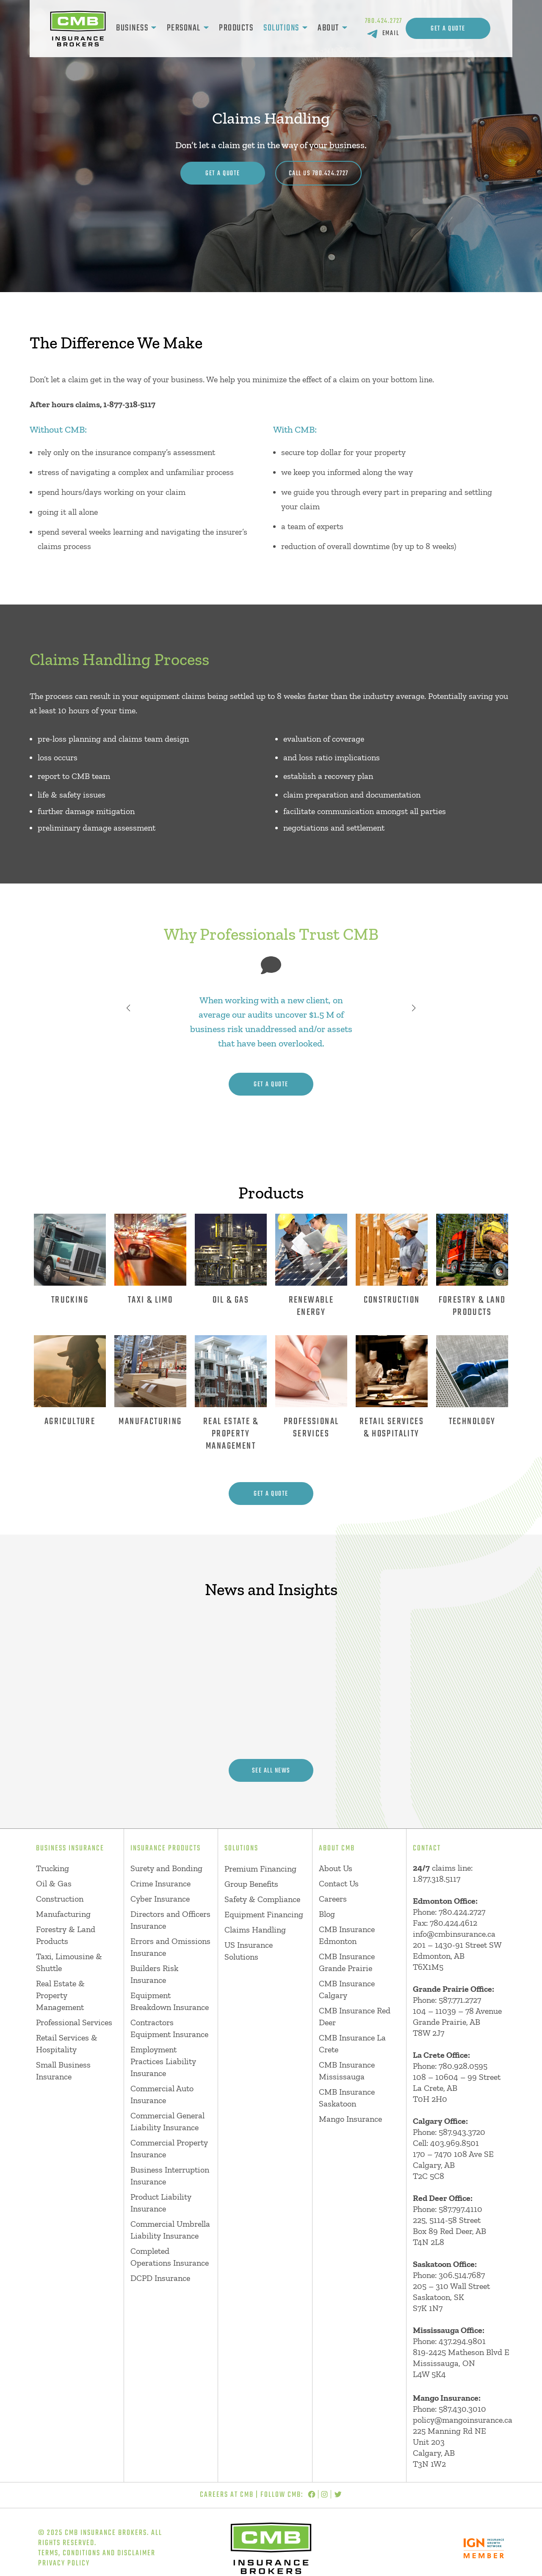 The width and height of the screenshot is (542, 2576). I want to click on [Solutions submenu], so click(305, 28).